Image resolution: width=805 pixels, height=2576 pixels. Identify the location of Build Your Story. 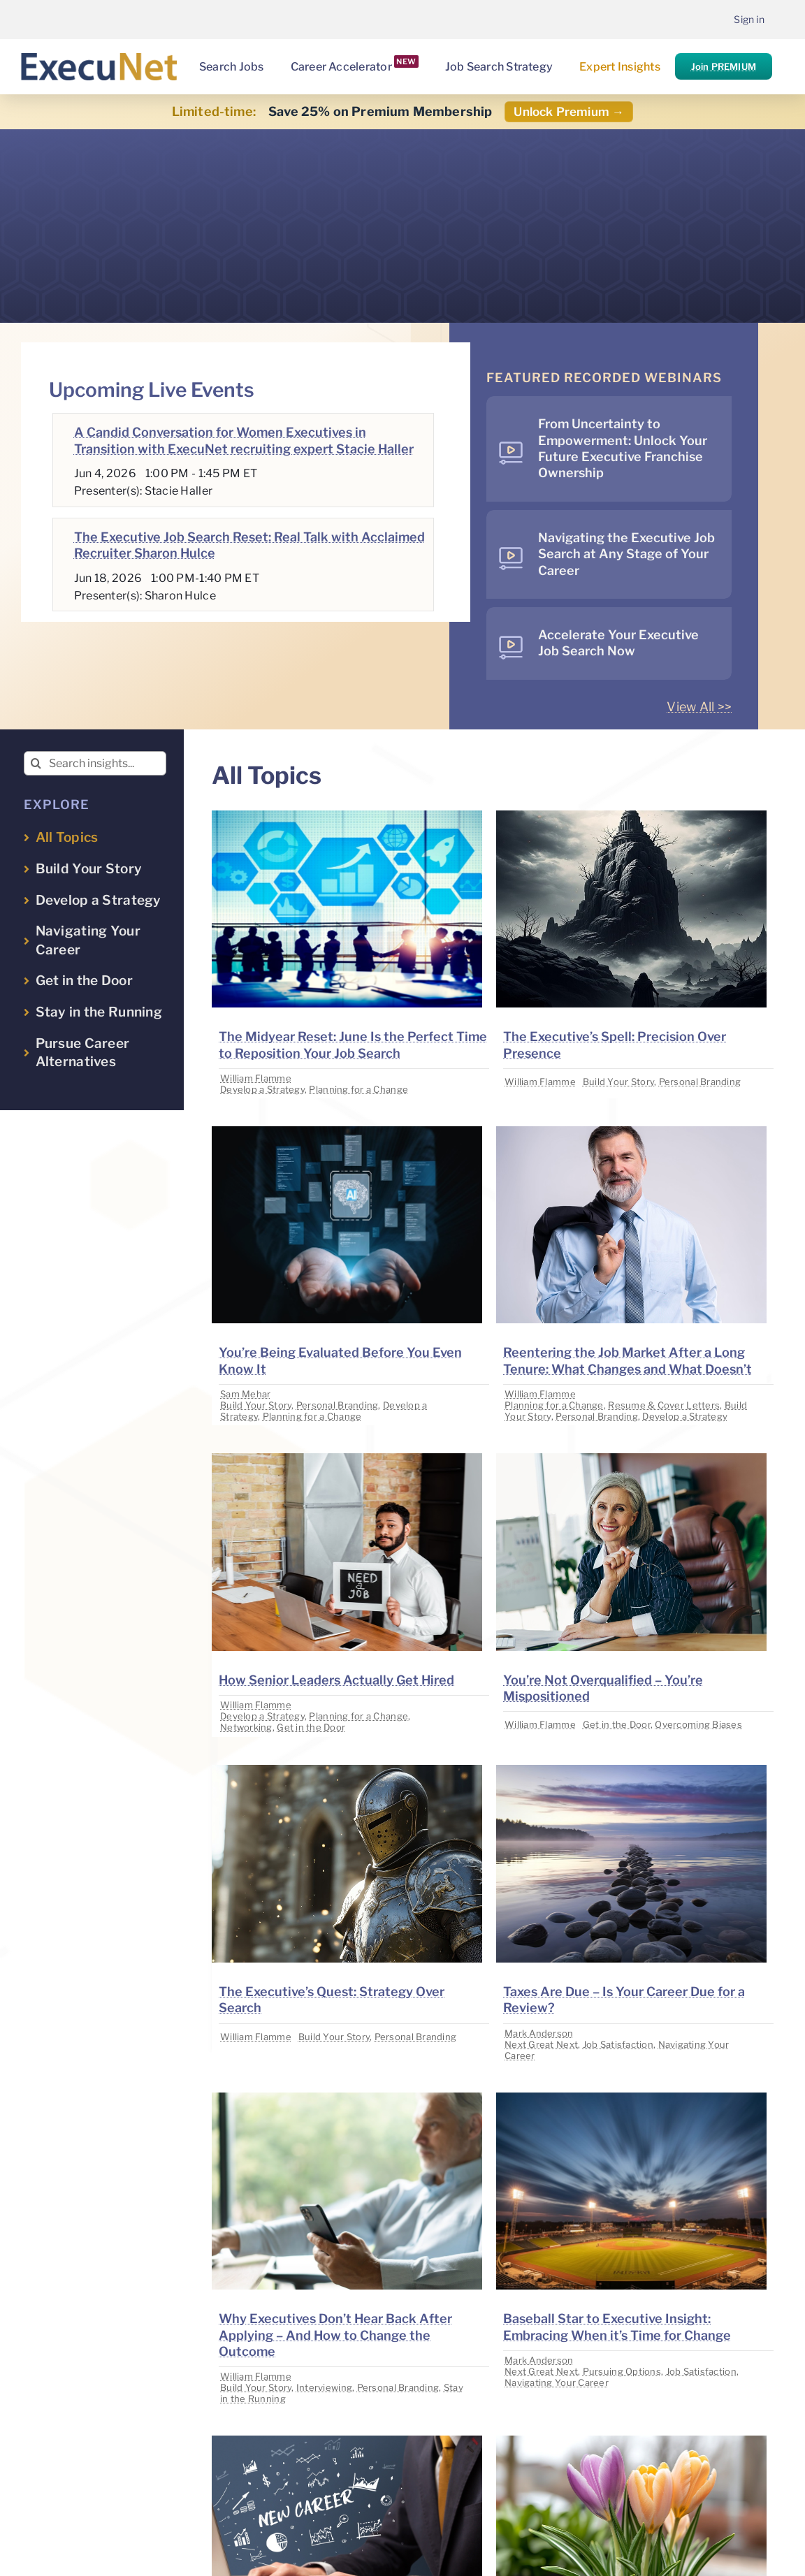
(618, 1081).